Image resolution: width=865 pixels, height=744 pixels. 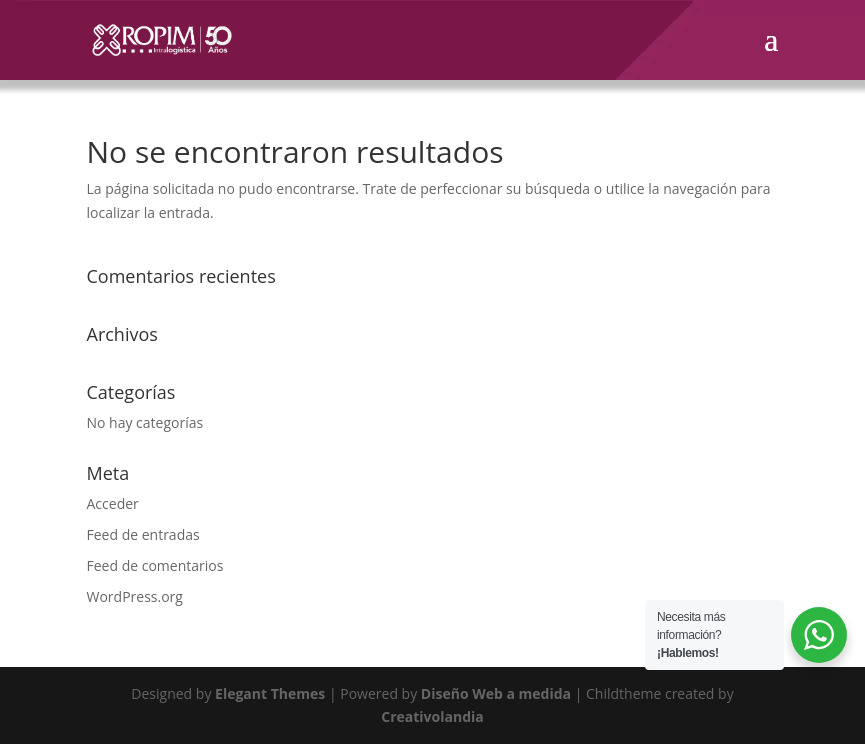 I want to click on Acceder, so click(x=113, y=503).